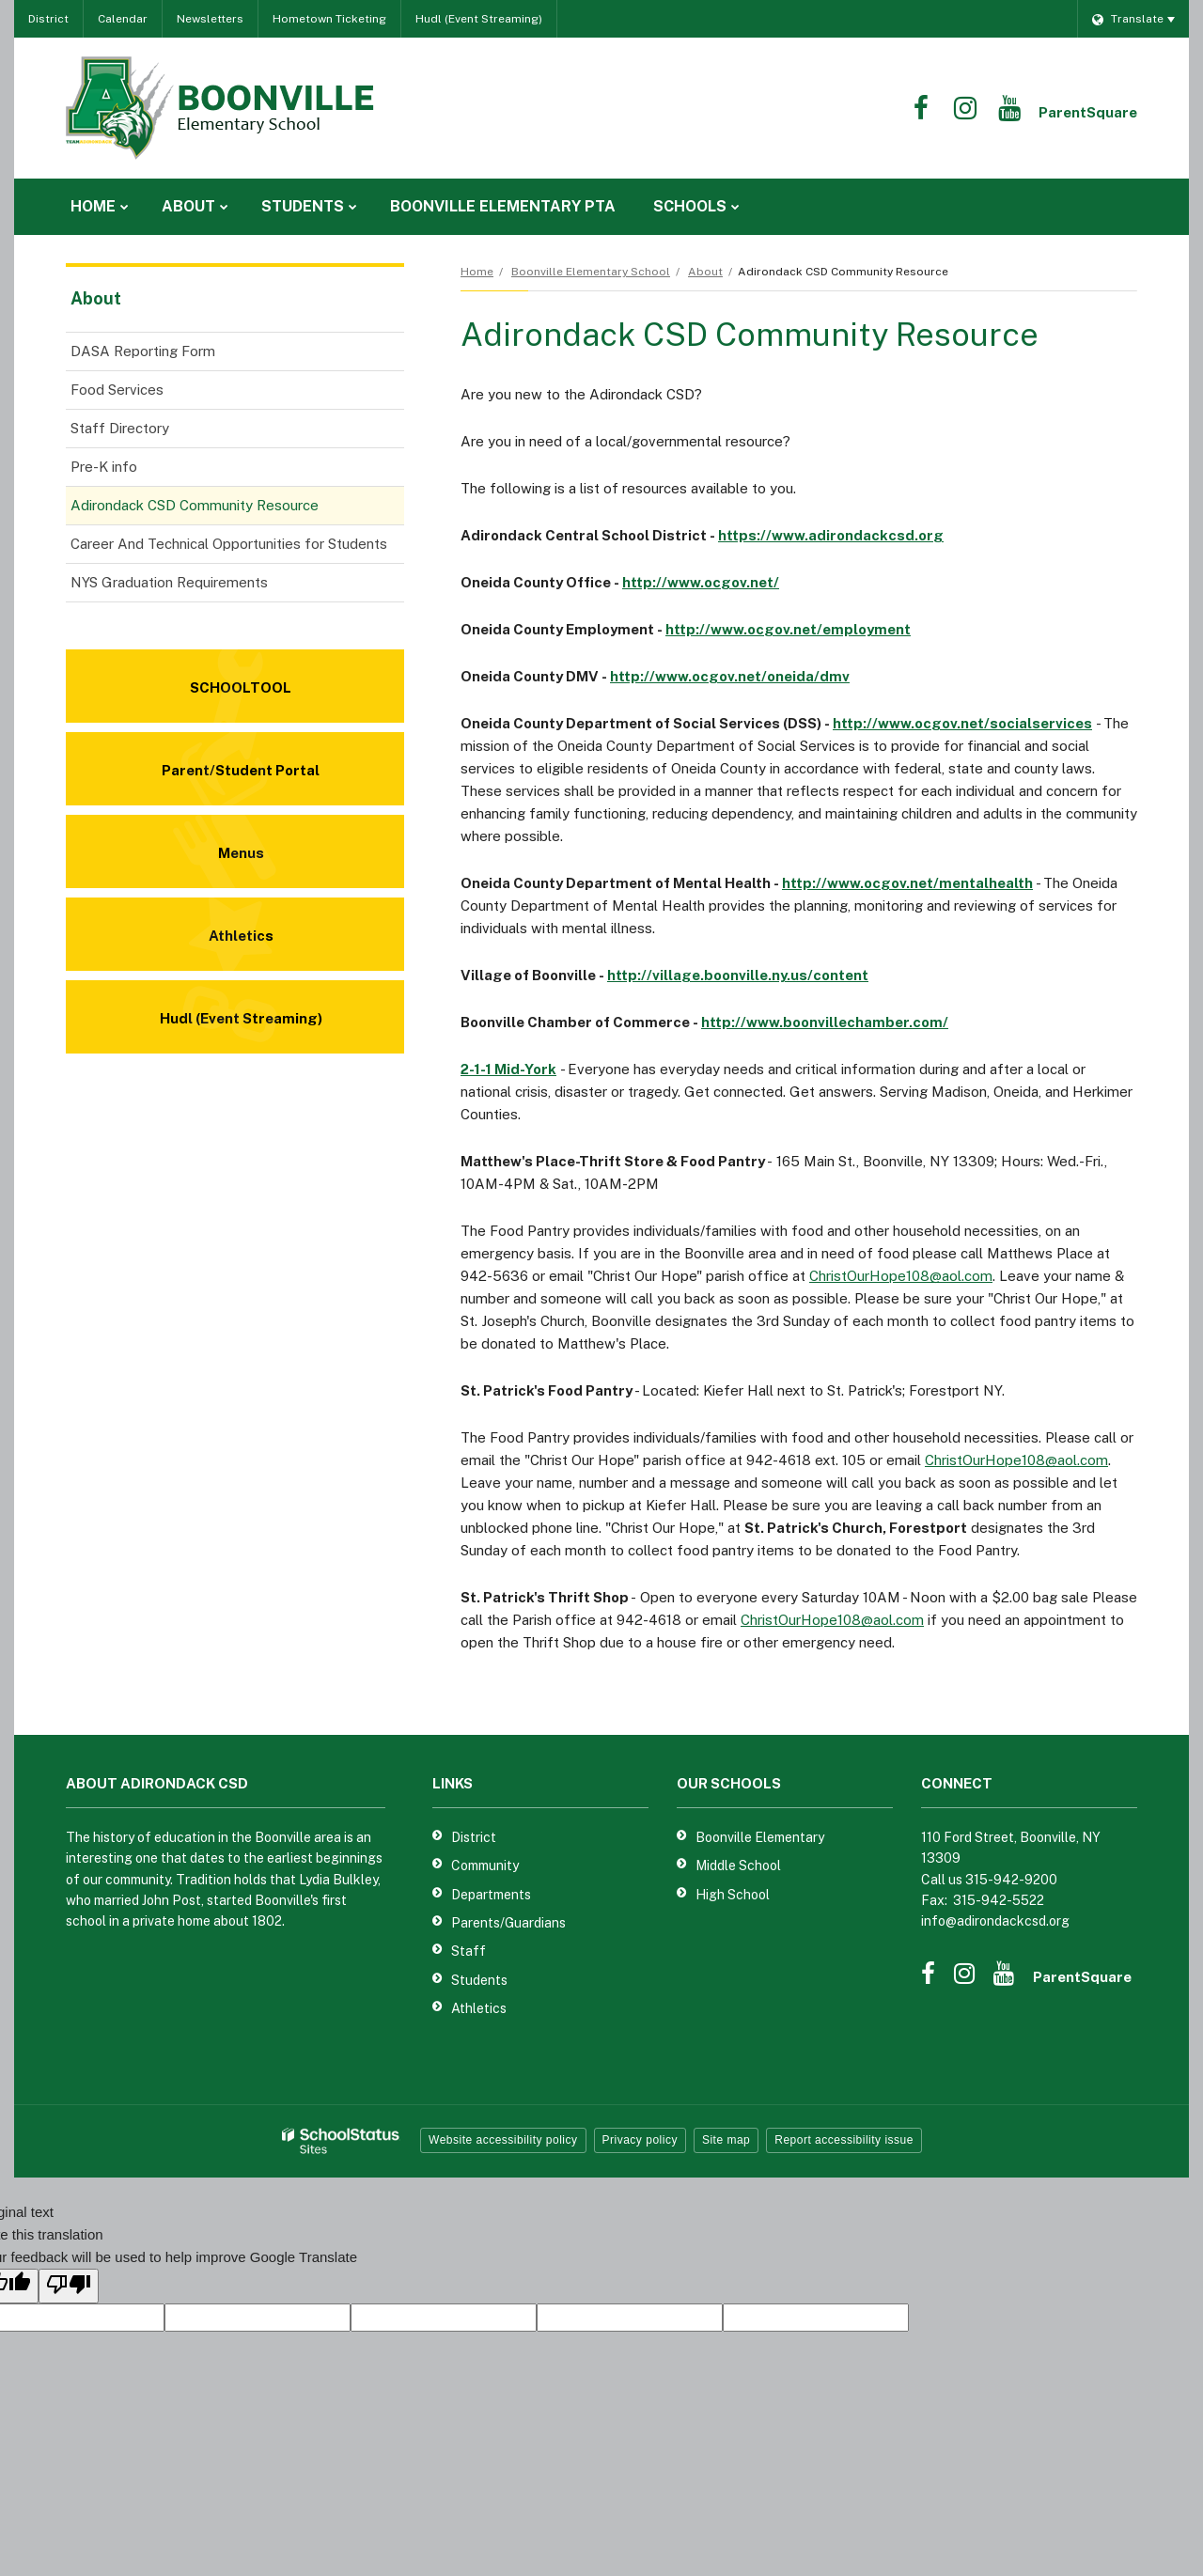  What do you see at coordinates (788, 629) in the screenshot?
I see `http://www.ocgov.net/employment` at bounding box center [788, 629].